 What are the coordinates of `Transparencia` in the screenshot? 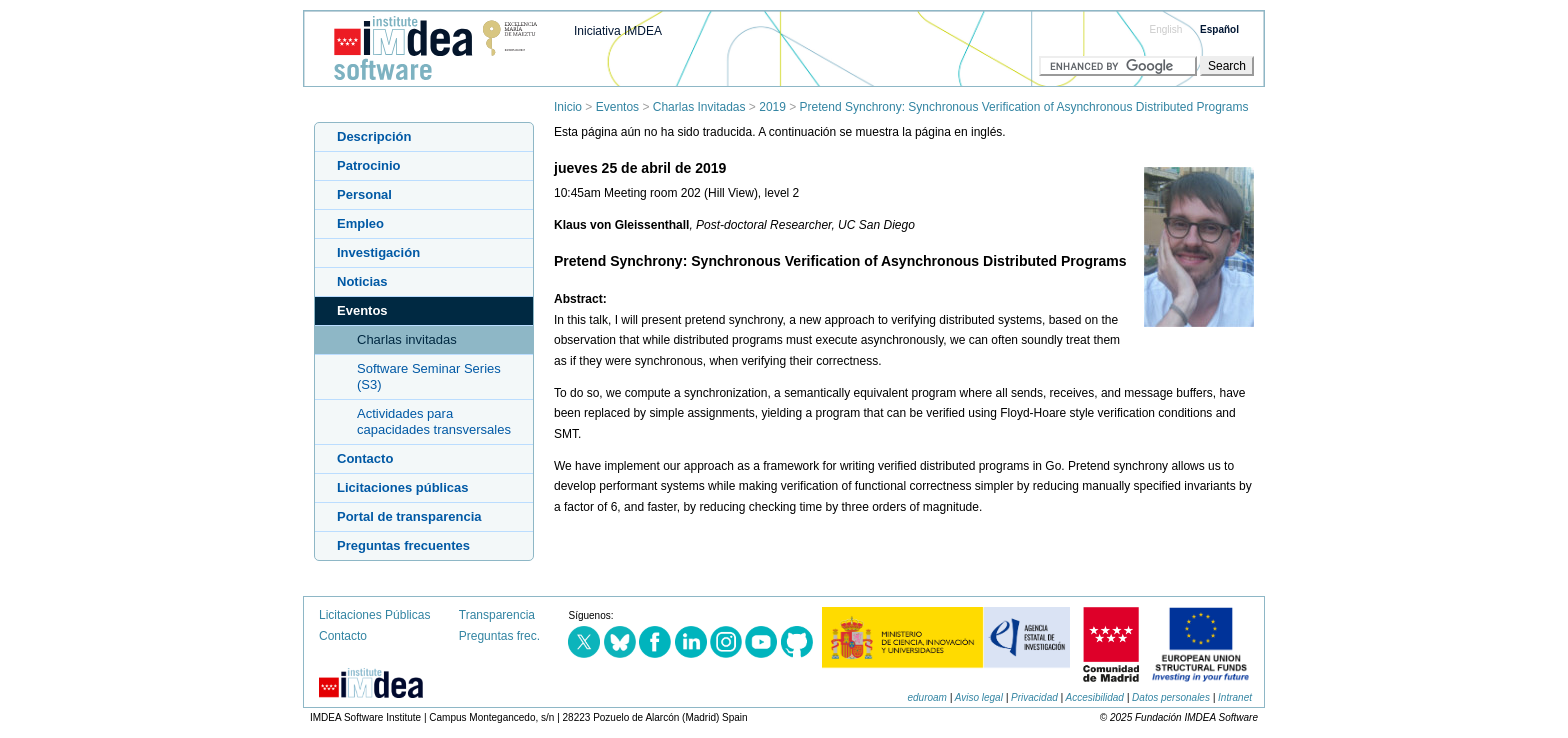 It's located at (497, 615).